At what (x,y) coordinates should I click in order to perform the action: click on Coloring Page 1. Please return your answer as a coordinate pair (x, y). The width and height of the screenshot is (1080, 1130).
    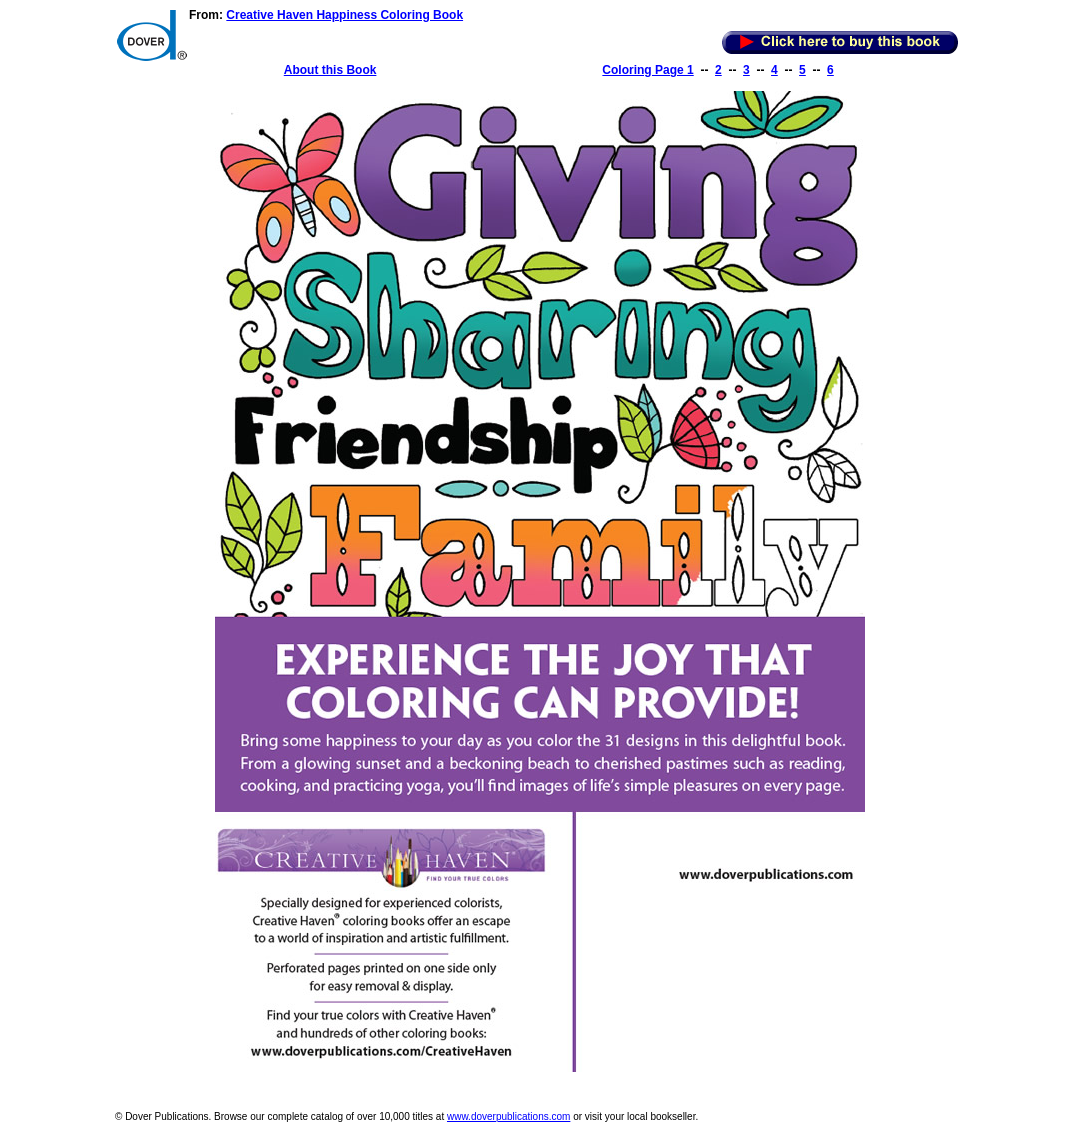
    Looking at the image, I should click on (647, 70).